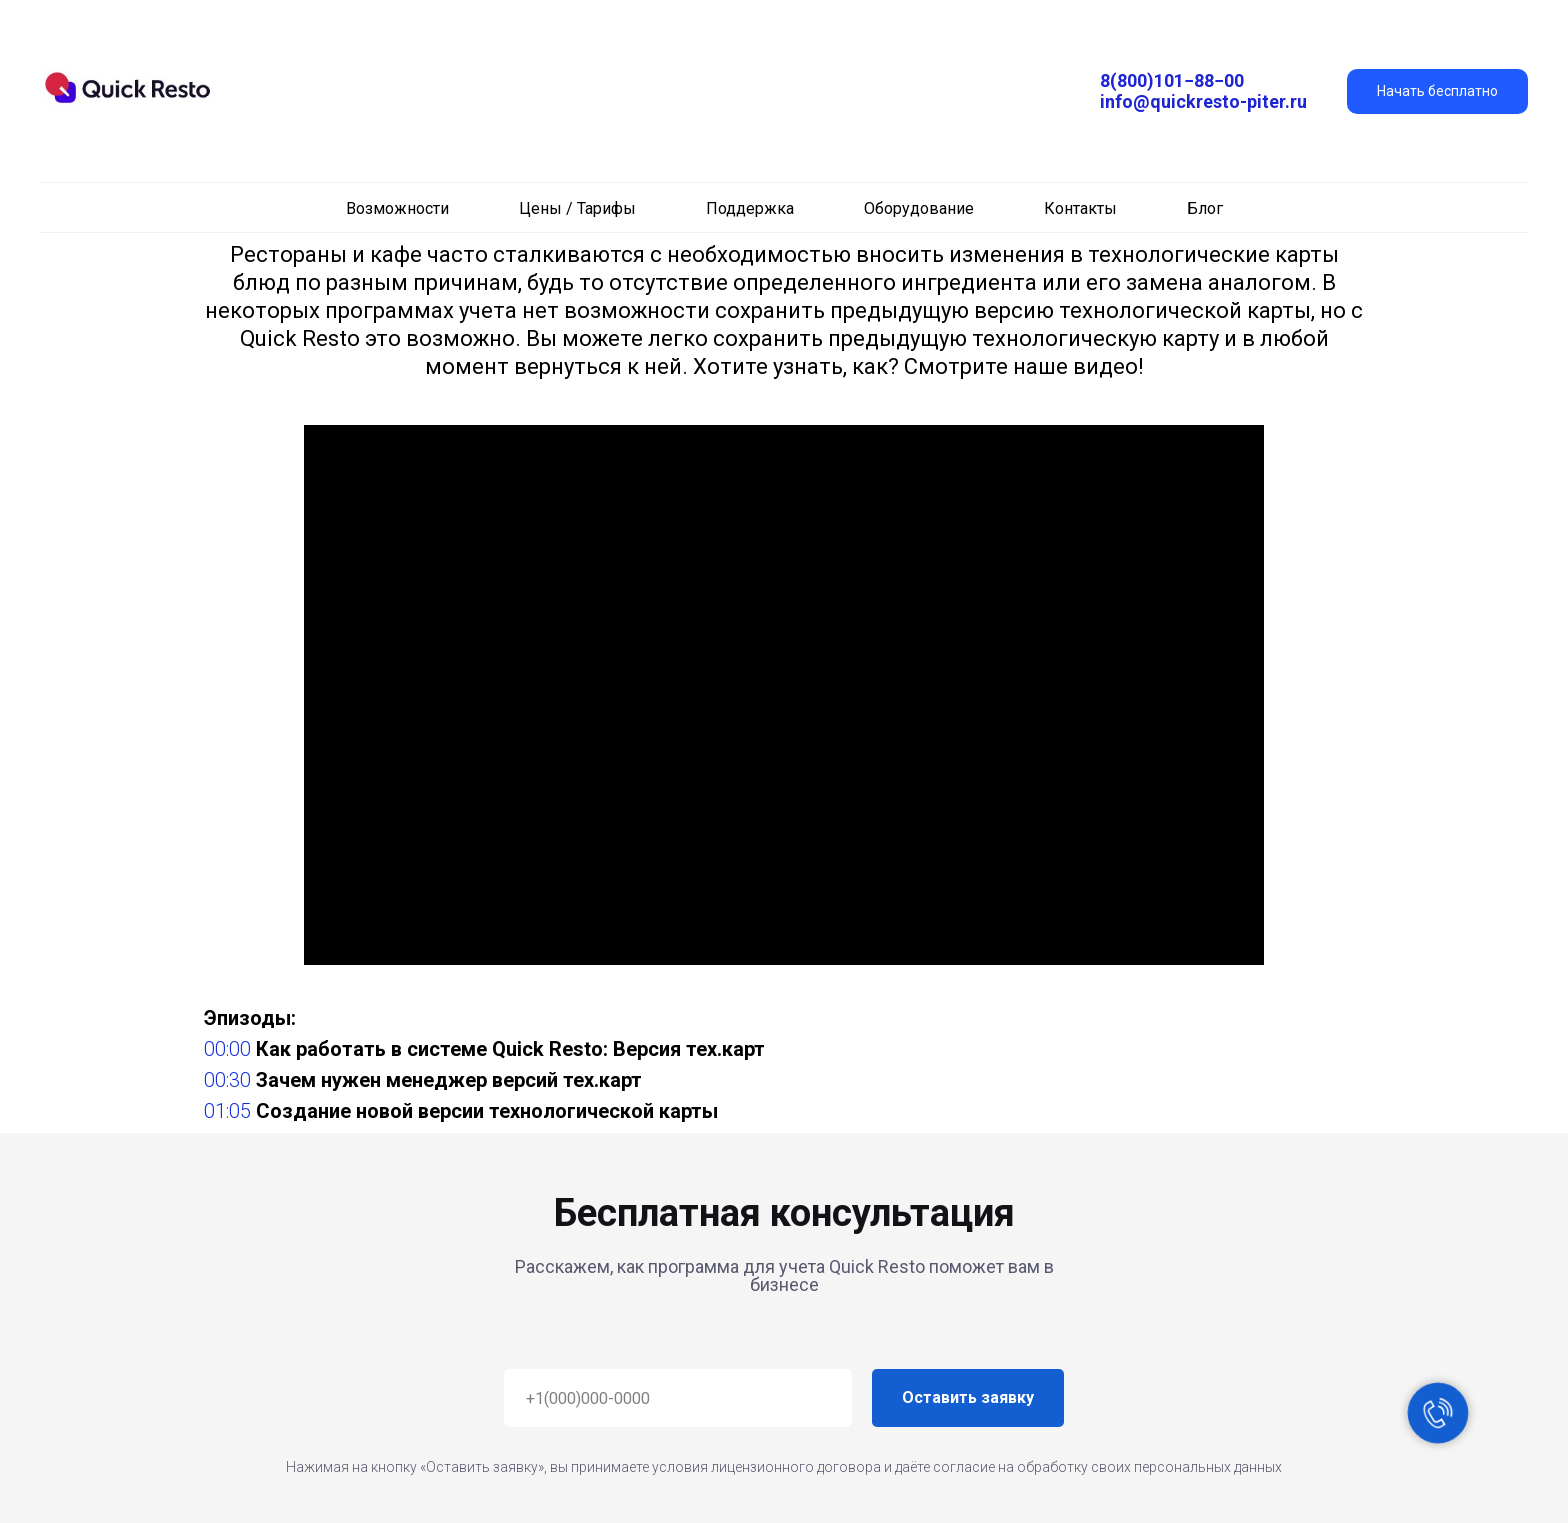  What do you see at coordinates (397, 208) in the screenshot?
I see `Возможности` at bounding box center [397, 208].